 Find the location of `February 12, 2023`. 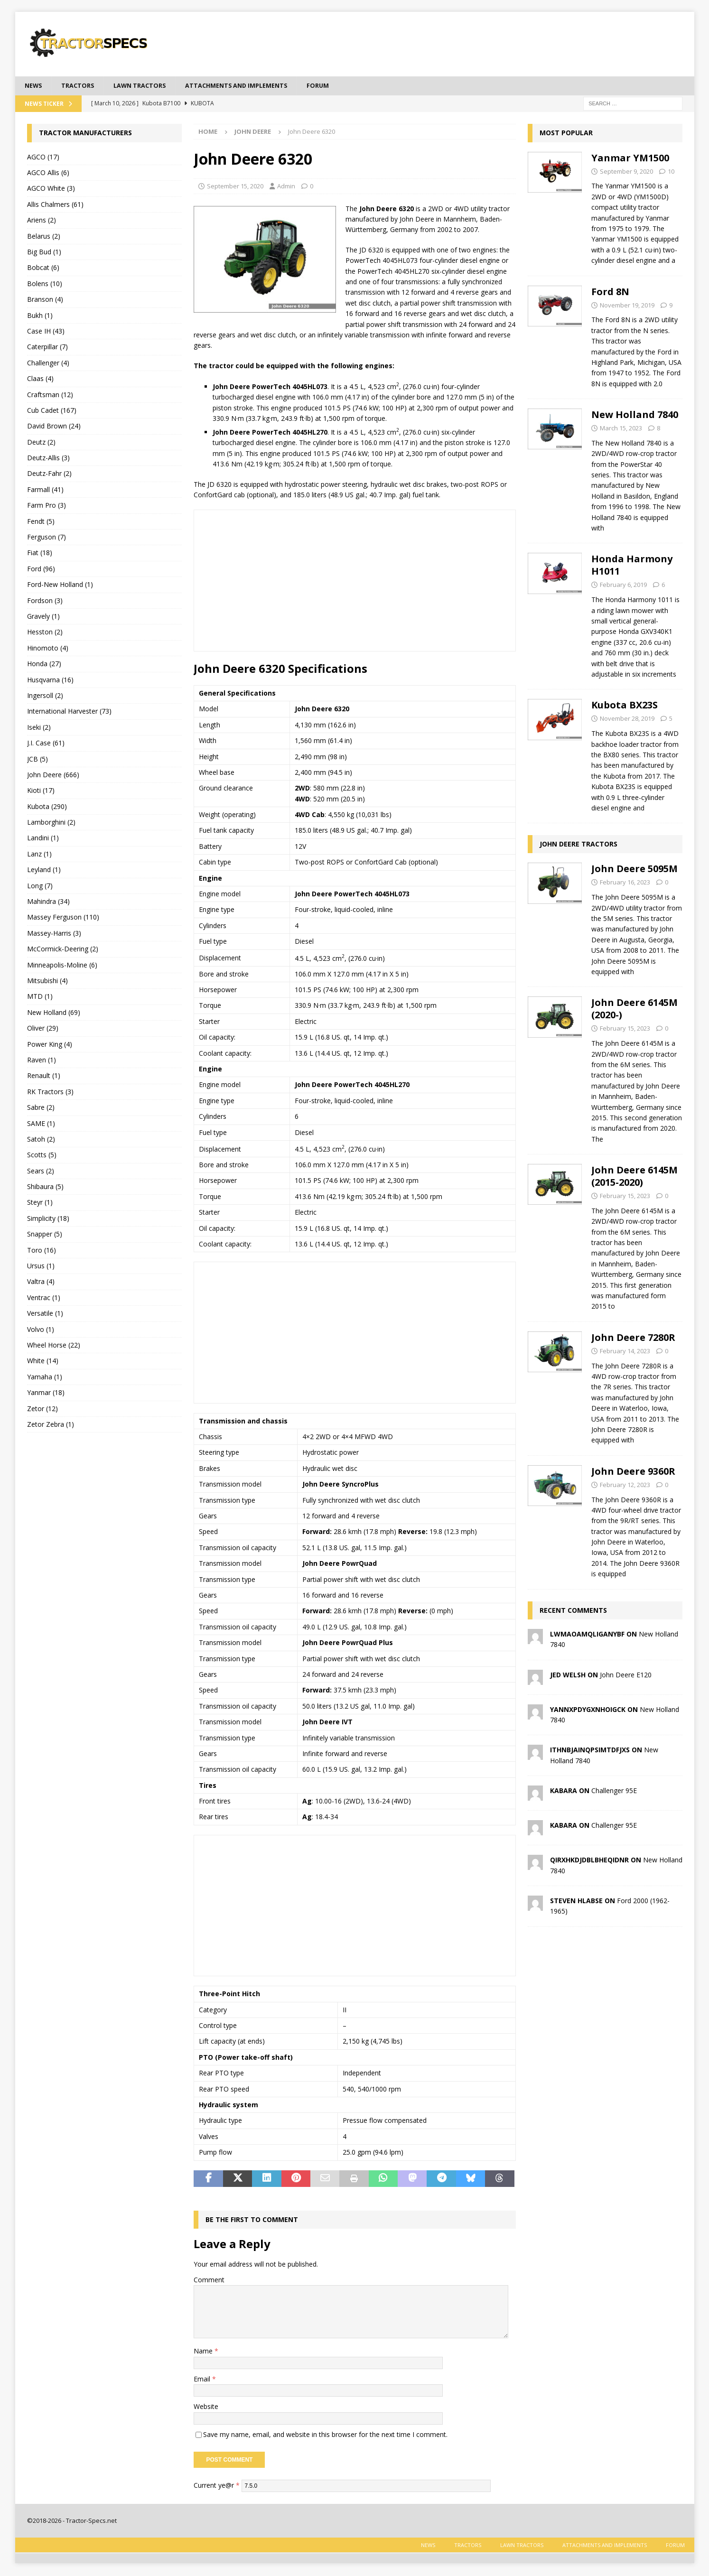

February 12, 2023 is located at coordinates (625, 1485).